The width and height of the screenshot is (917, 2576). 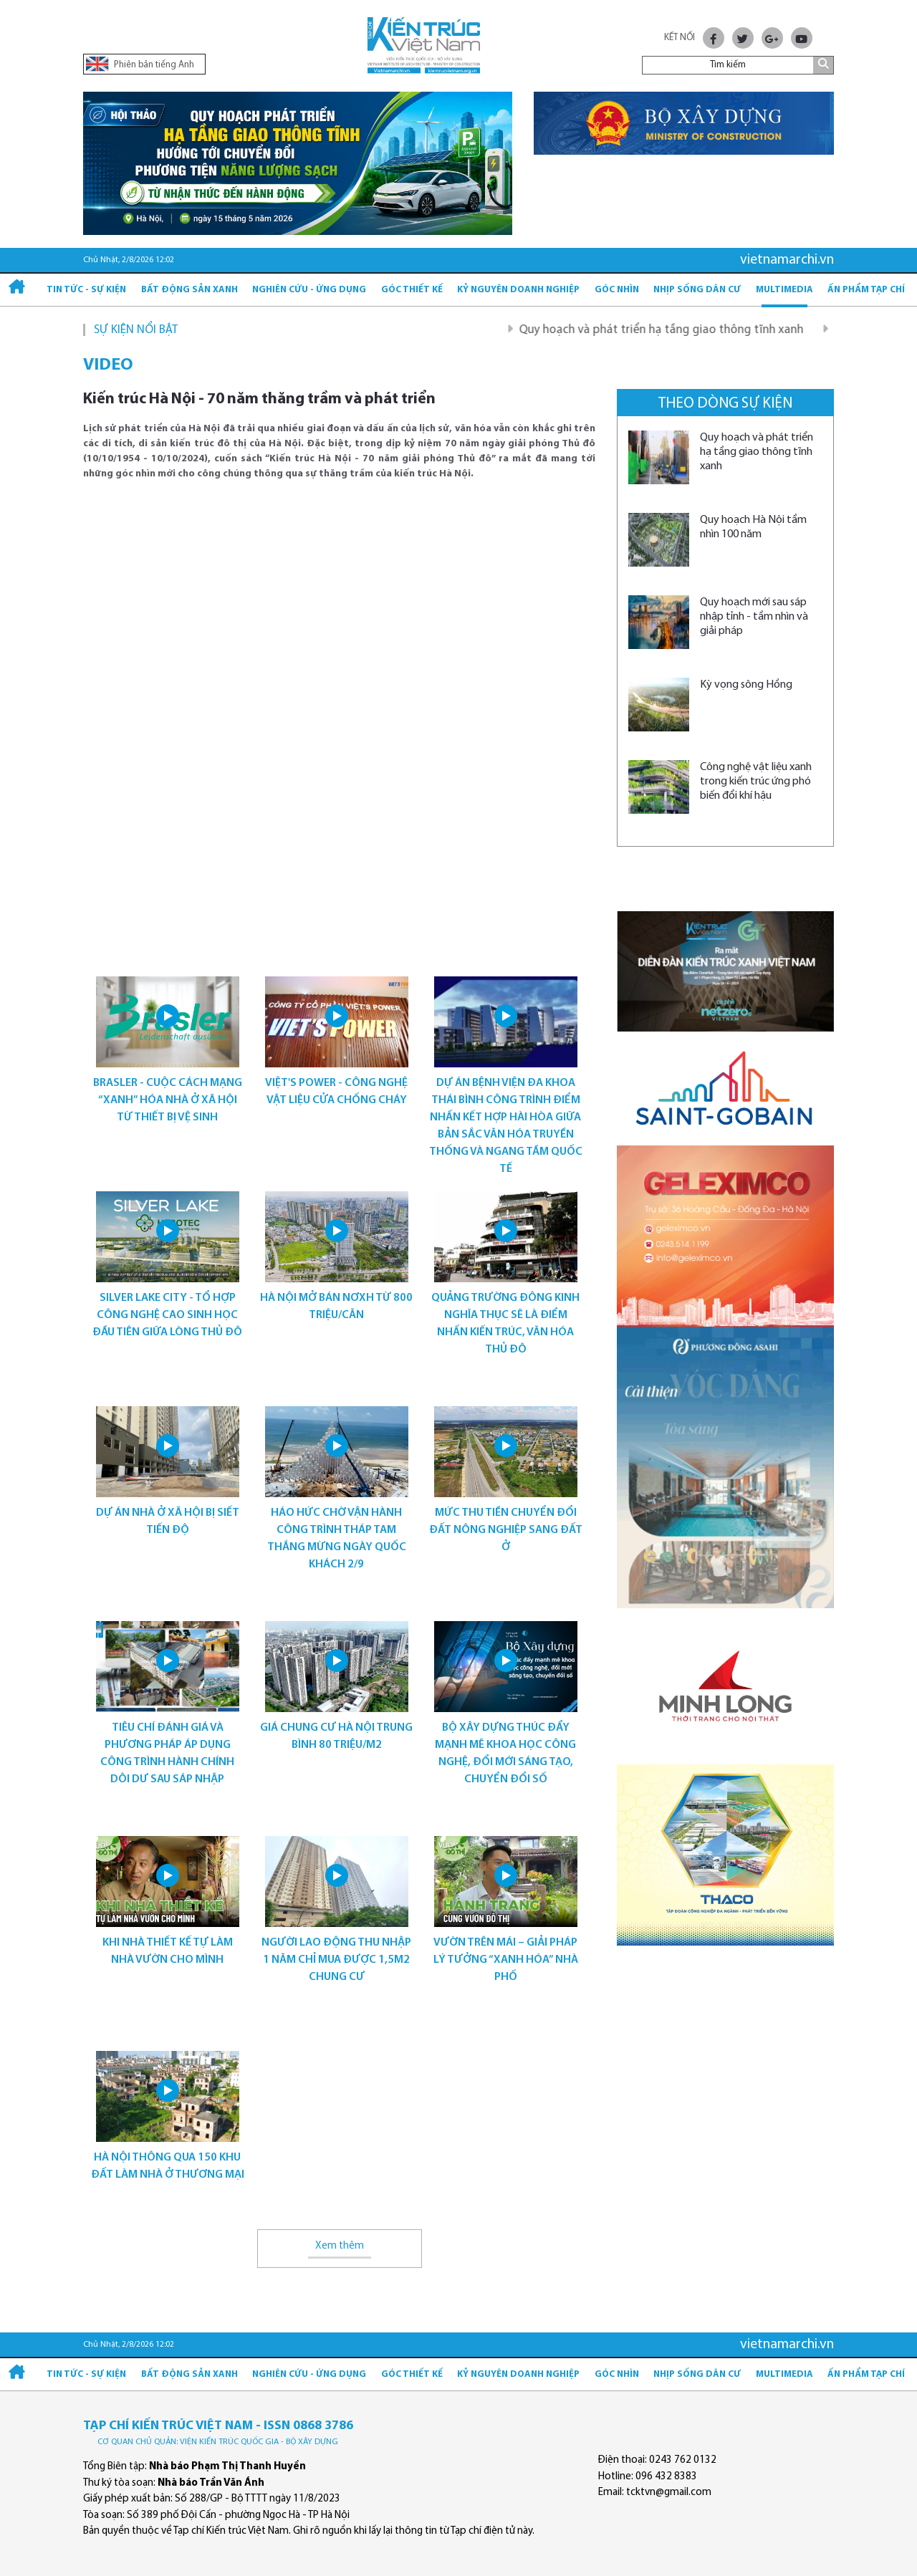 What do you see at coordinates (866, 289) in the screenshot?
I see `Ấn phẩm Tạp chí` at bounding box center [866, 289].